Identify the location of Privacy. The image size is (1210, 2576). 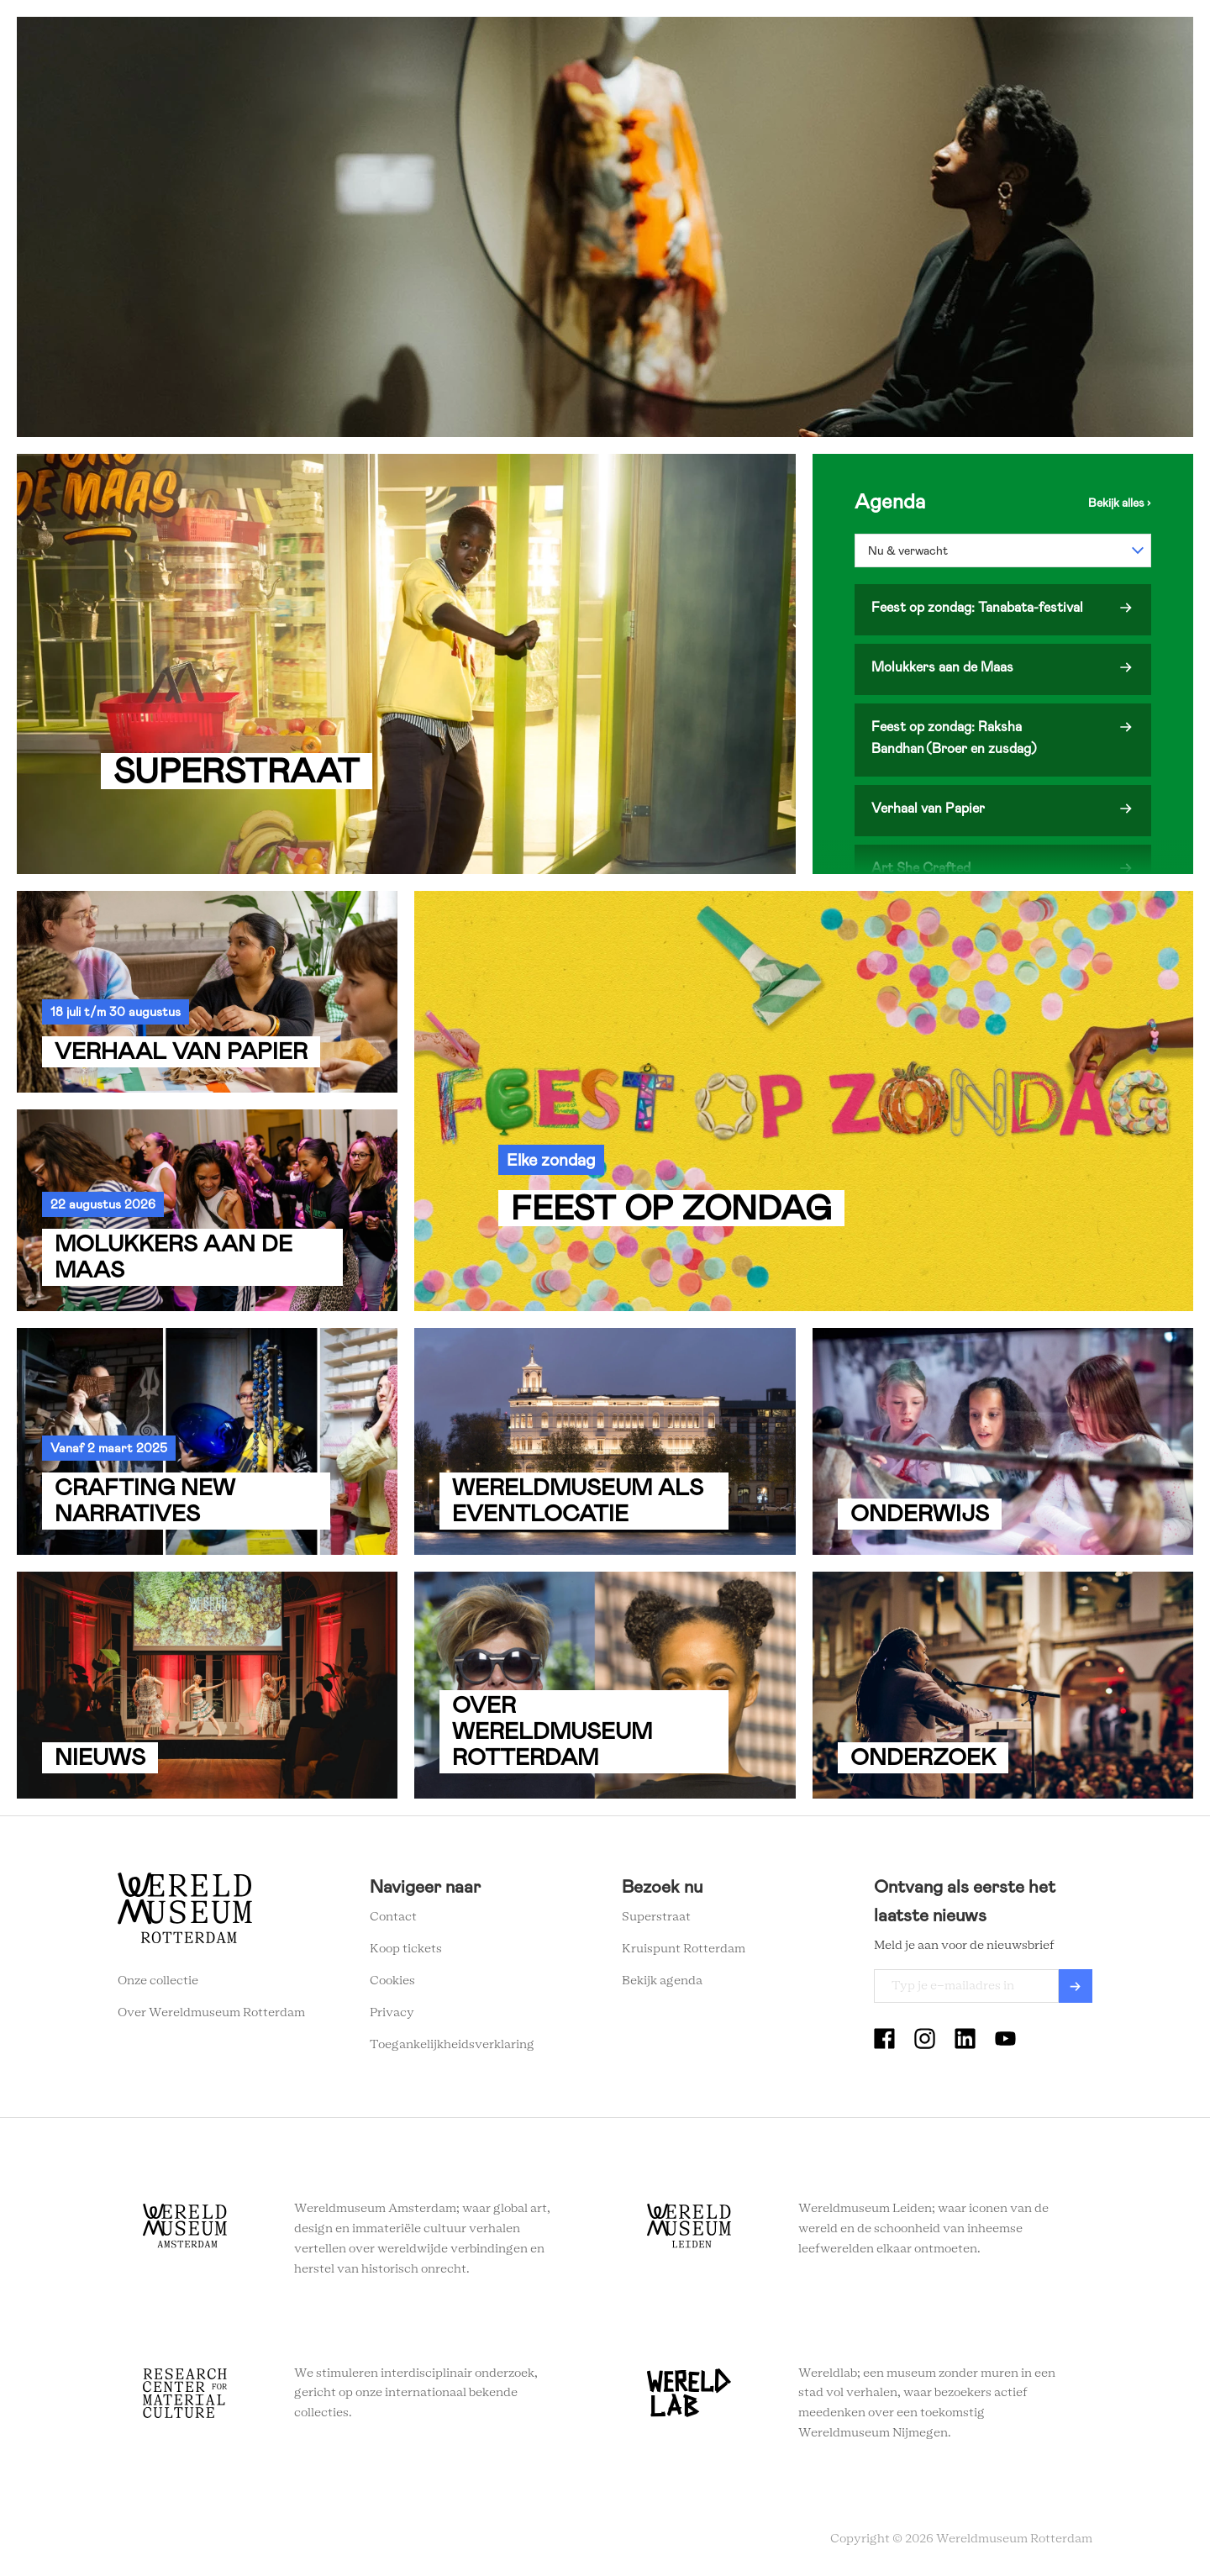
(392, 2013).